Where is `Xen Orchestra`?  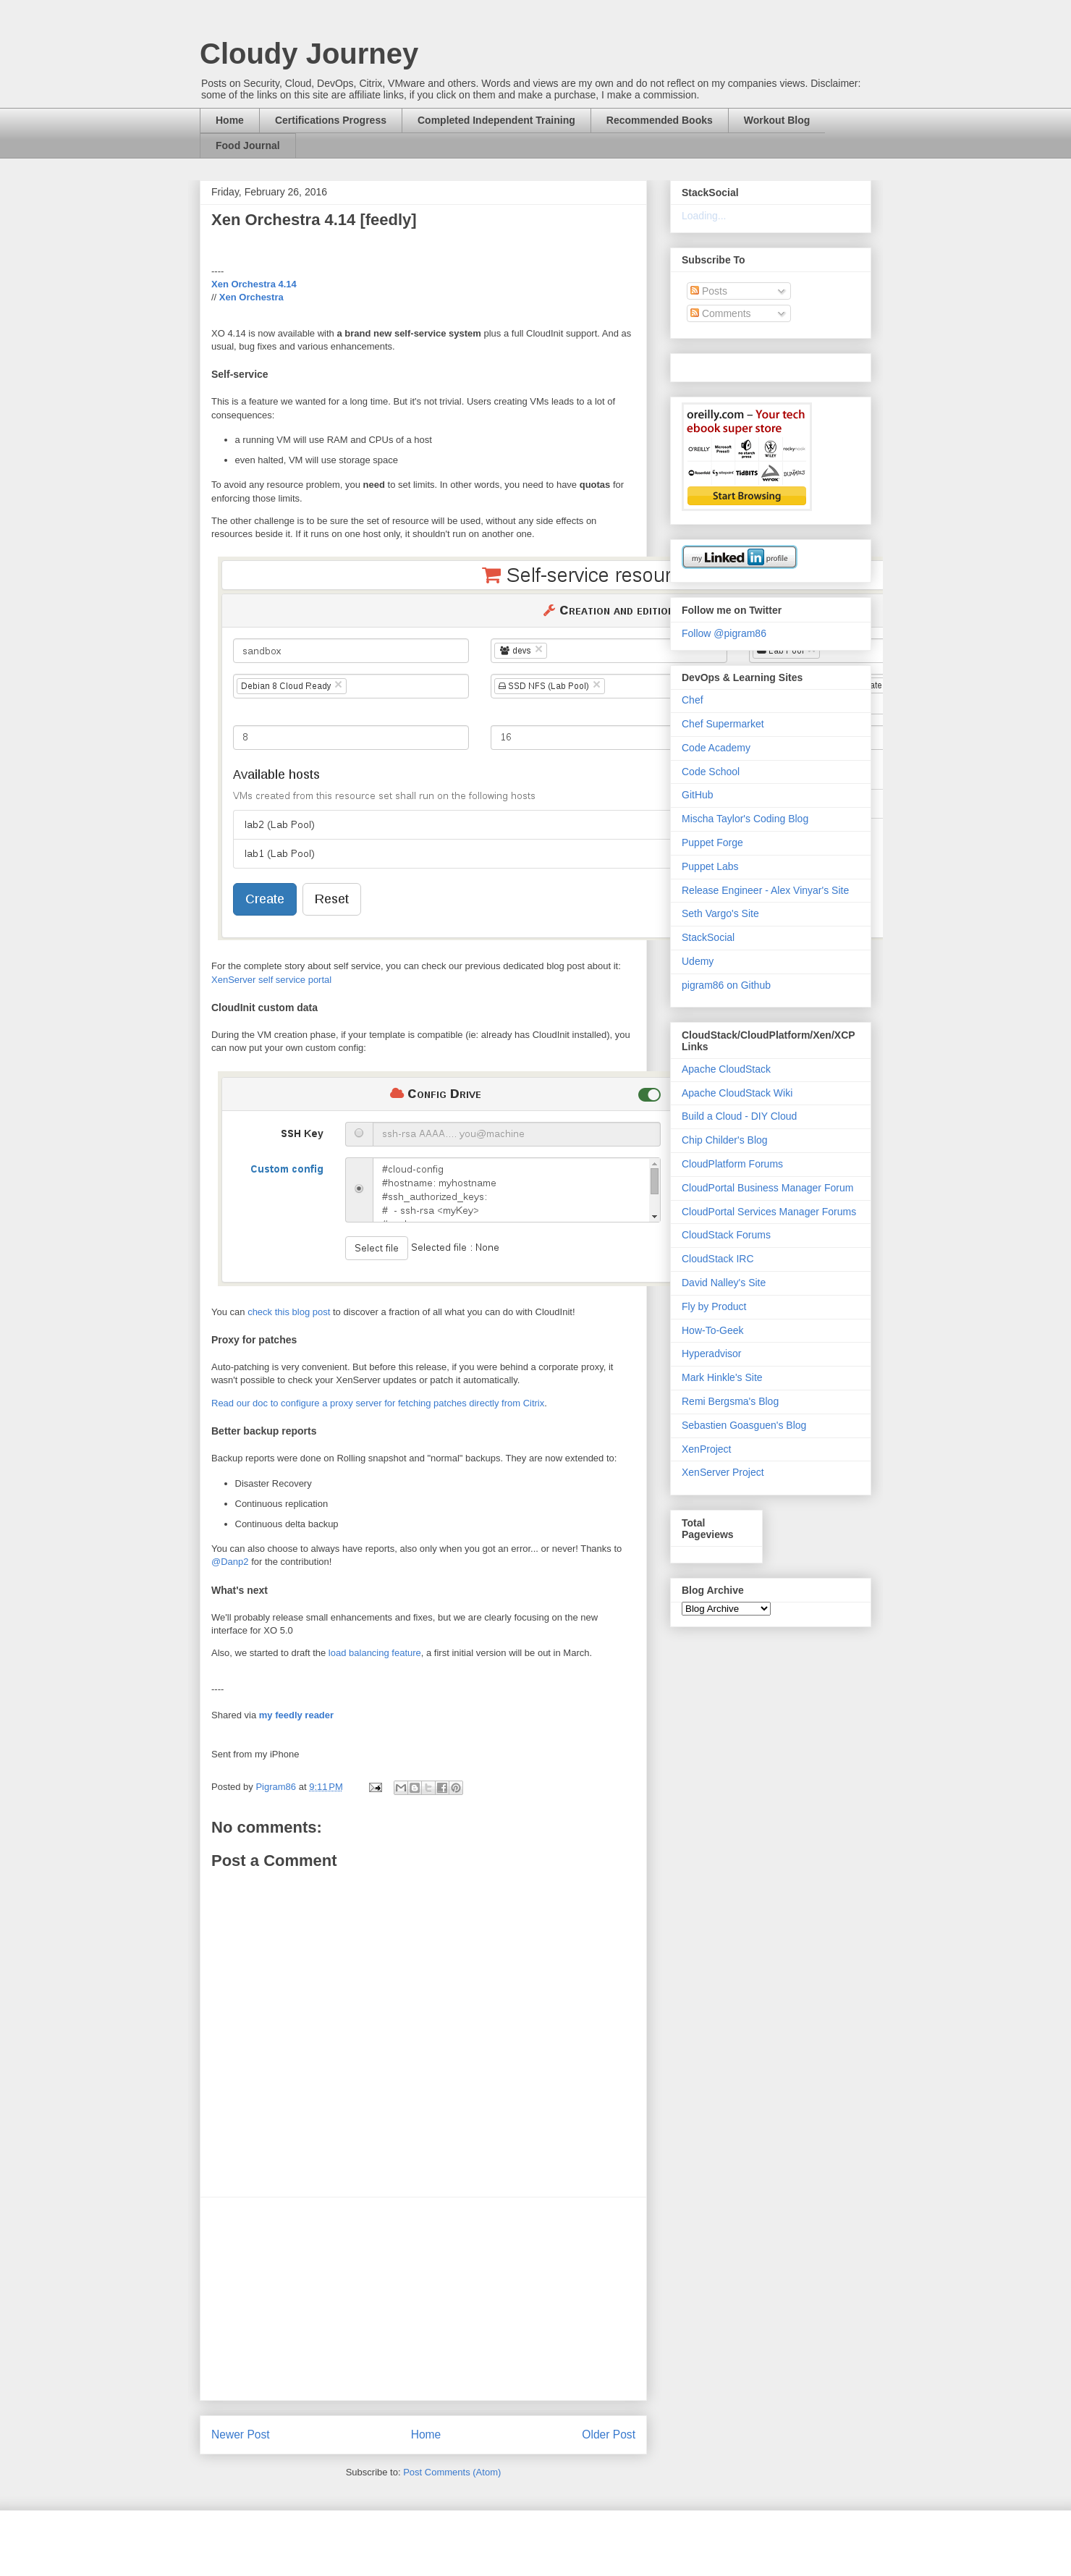 Xen Orchestra is located at coordinates (251, 297).